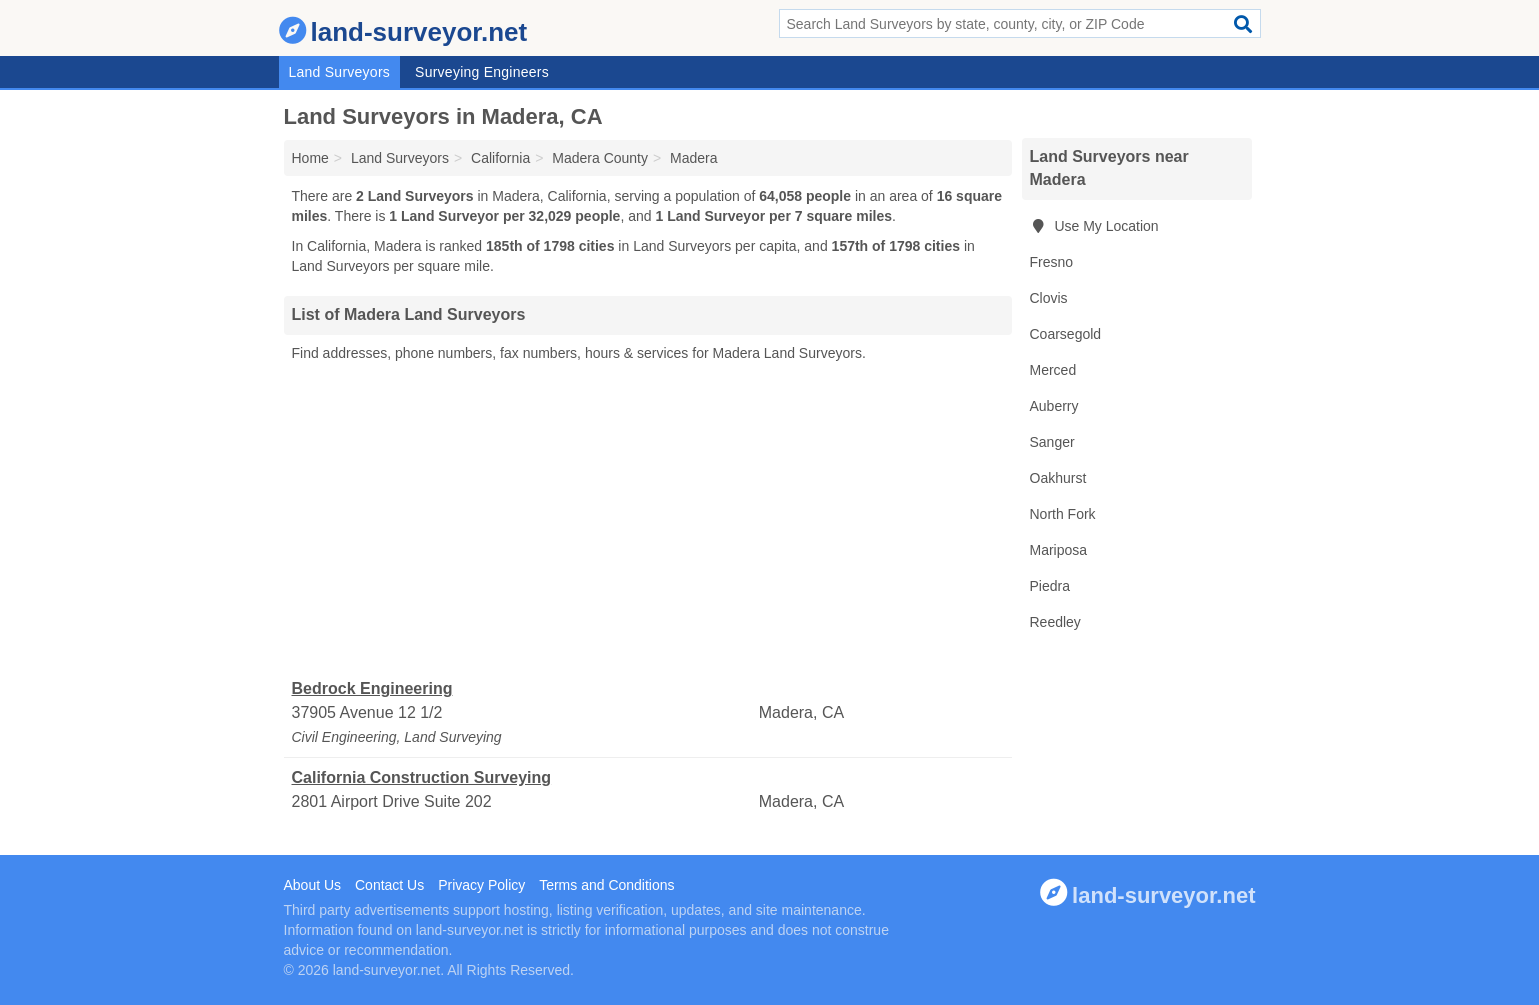 The image size is (1539, 1005). What do you see at coordinates (1054, 406) in the screenshot?
I see `Auberry` at bounding box center [1054, 406].